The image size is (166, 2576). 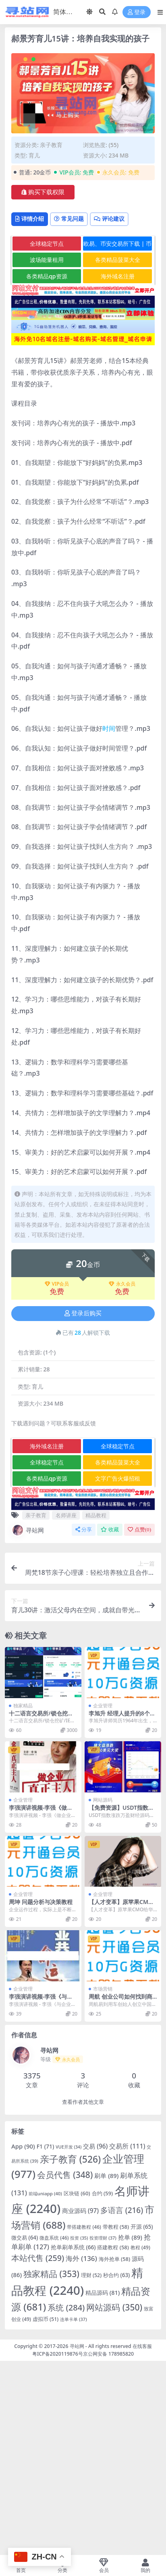 What do you see at coordinates (102, 2193) in the screenshot?
I see `合约 [合约 (59 项)]` at bounding box center [102, 2193].